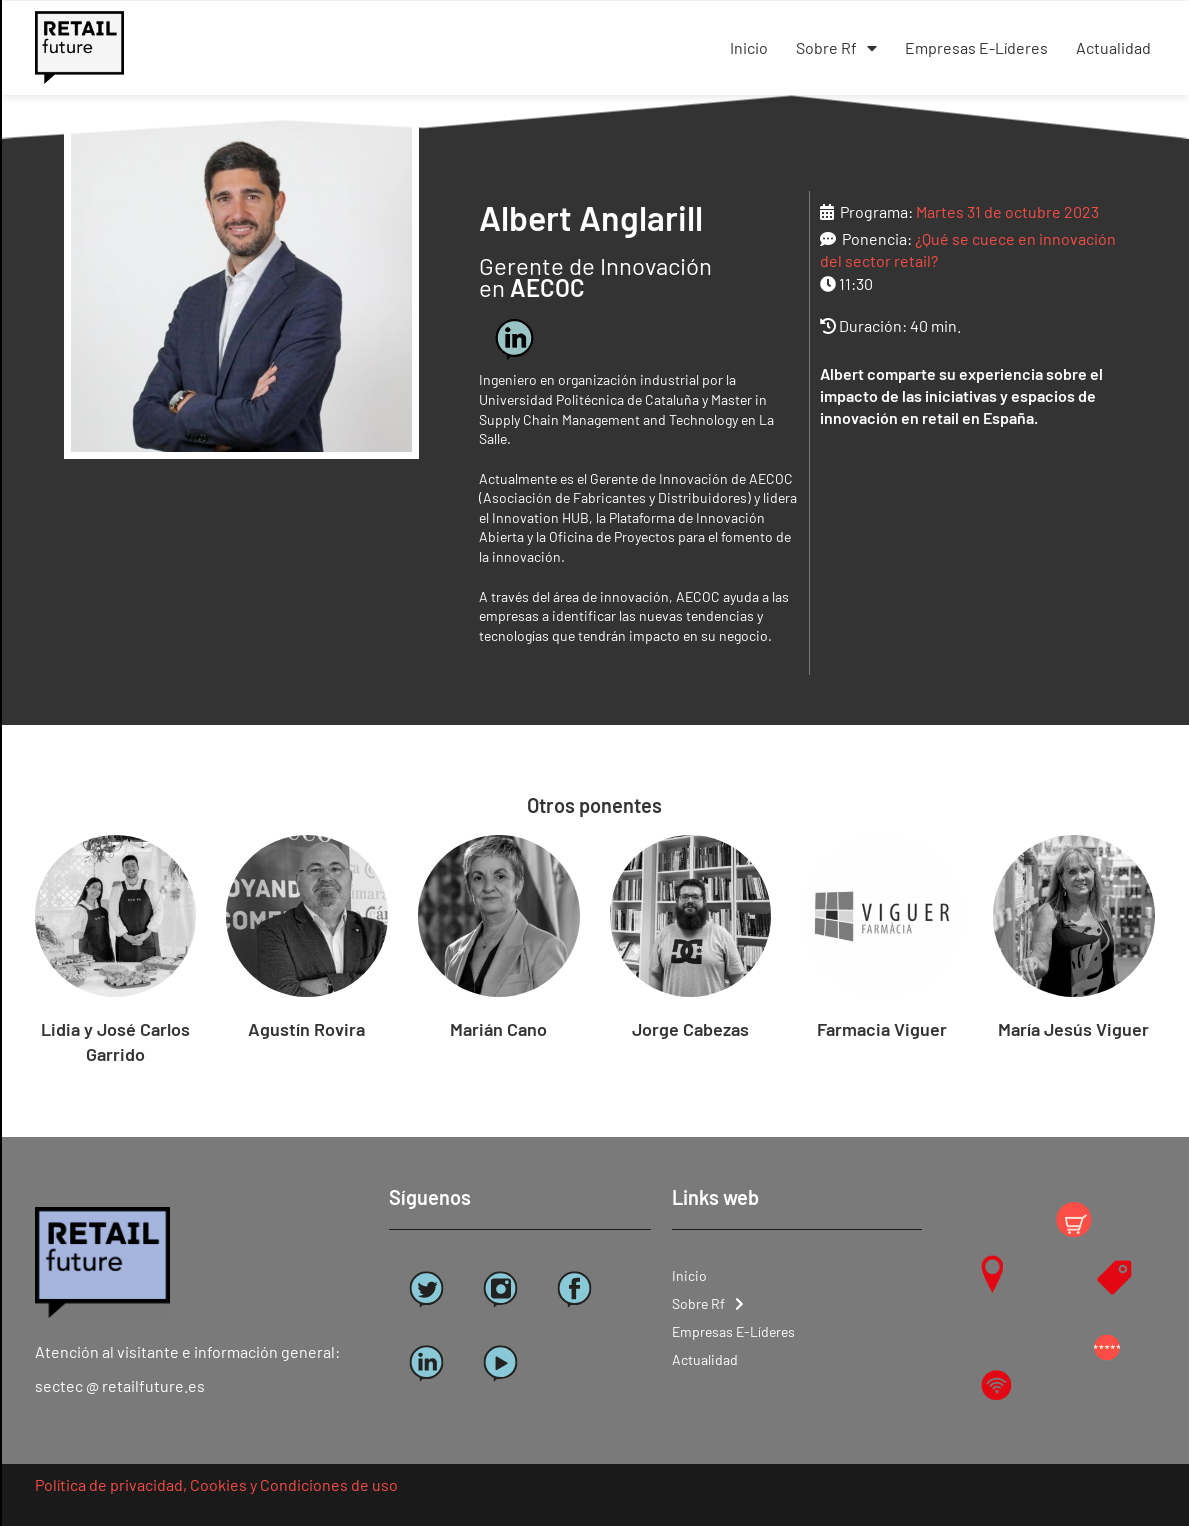 The image size is (1189, 1526). Describe the element at coordinates (749, 47) in the screenshot. I see `Inicio` at that location.